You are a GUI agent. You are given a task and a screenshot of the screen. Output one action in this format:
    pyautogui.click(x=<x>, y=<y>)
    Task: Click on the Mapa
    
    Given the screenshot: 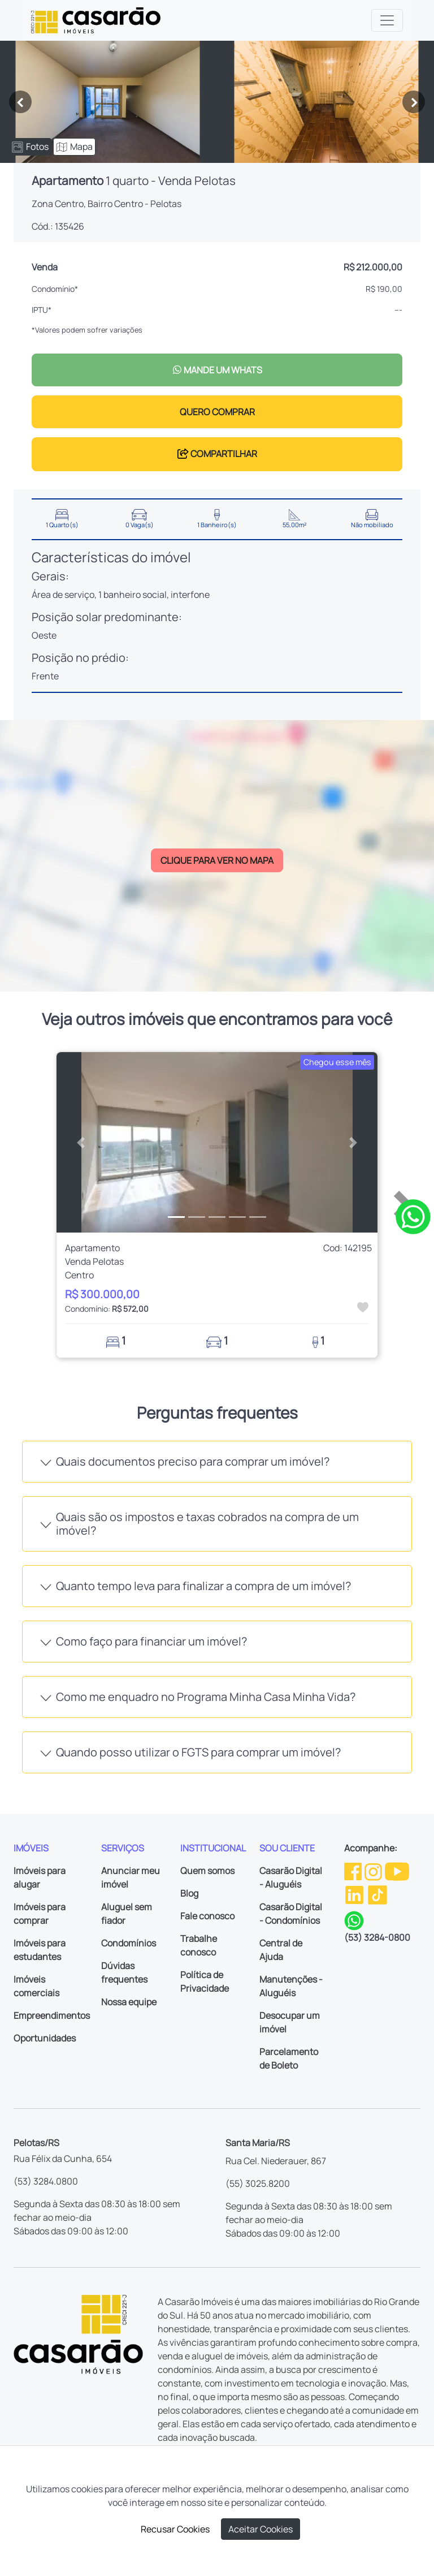 What is the action you would take?
    pyautogui.click(x=74, y=146)
    